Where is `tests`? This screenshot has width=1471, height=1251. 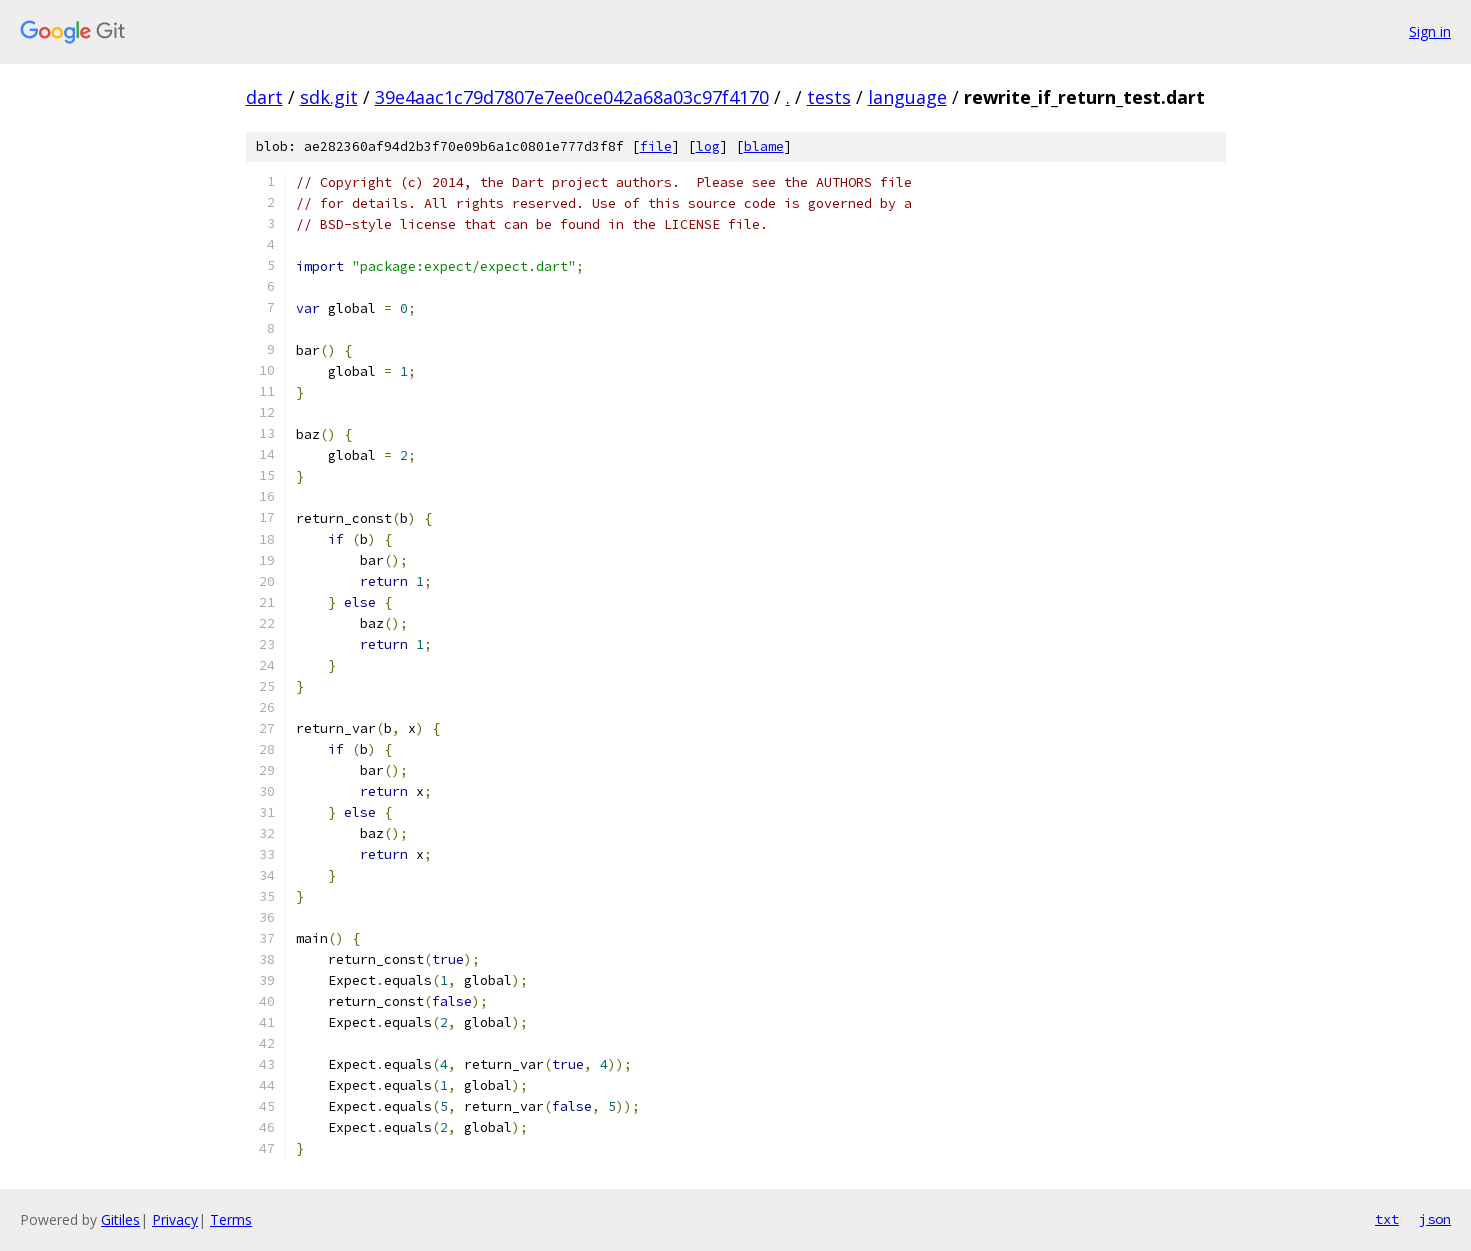 tests is located at coordinates (829, 97).